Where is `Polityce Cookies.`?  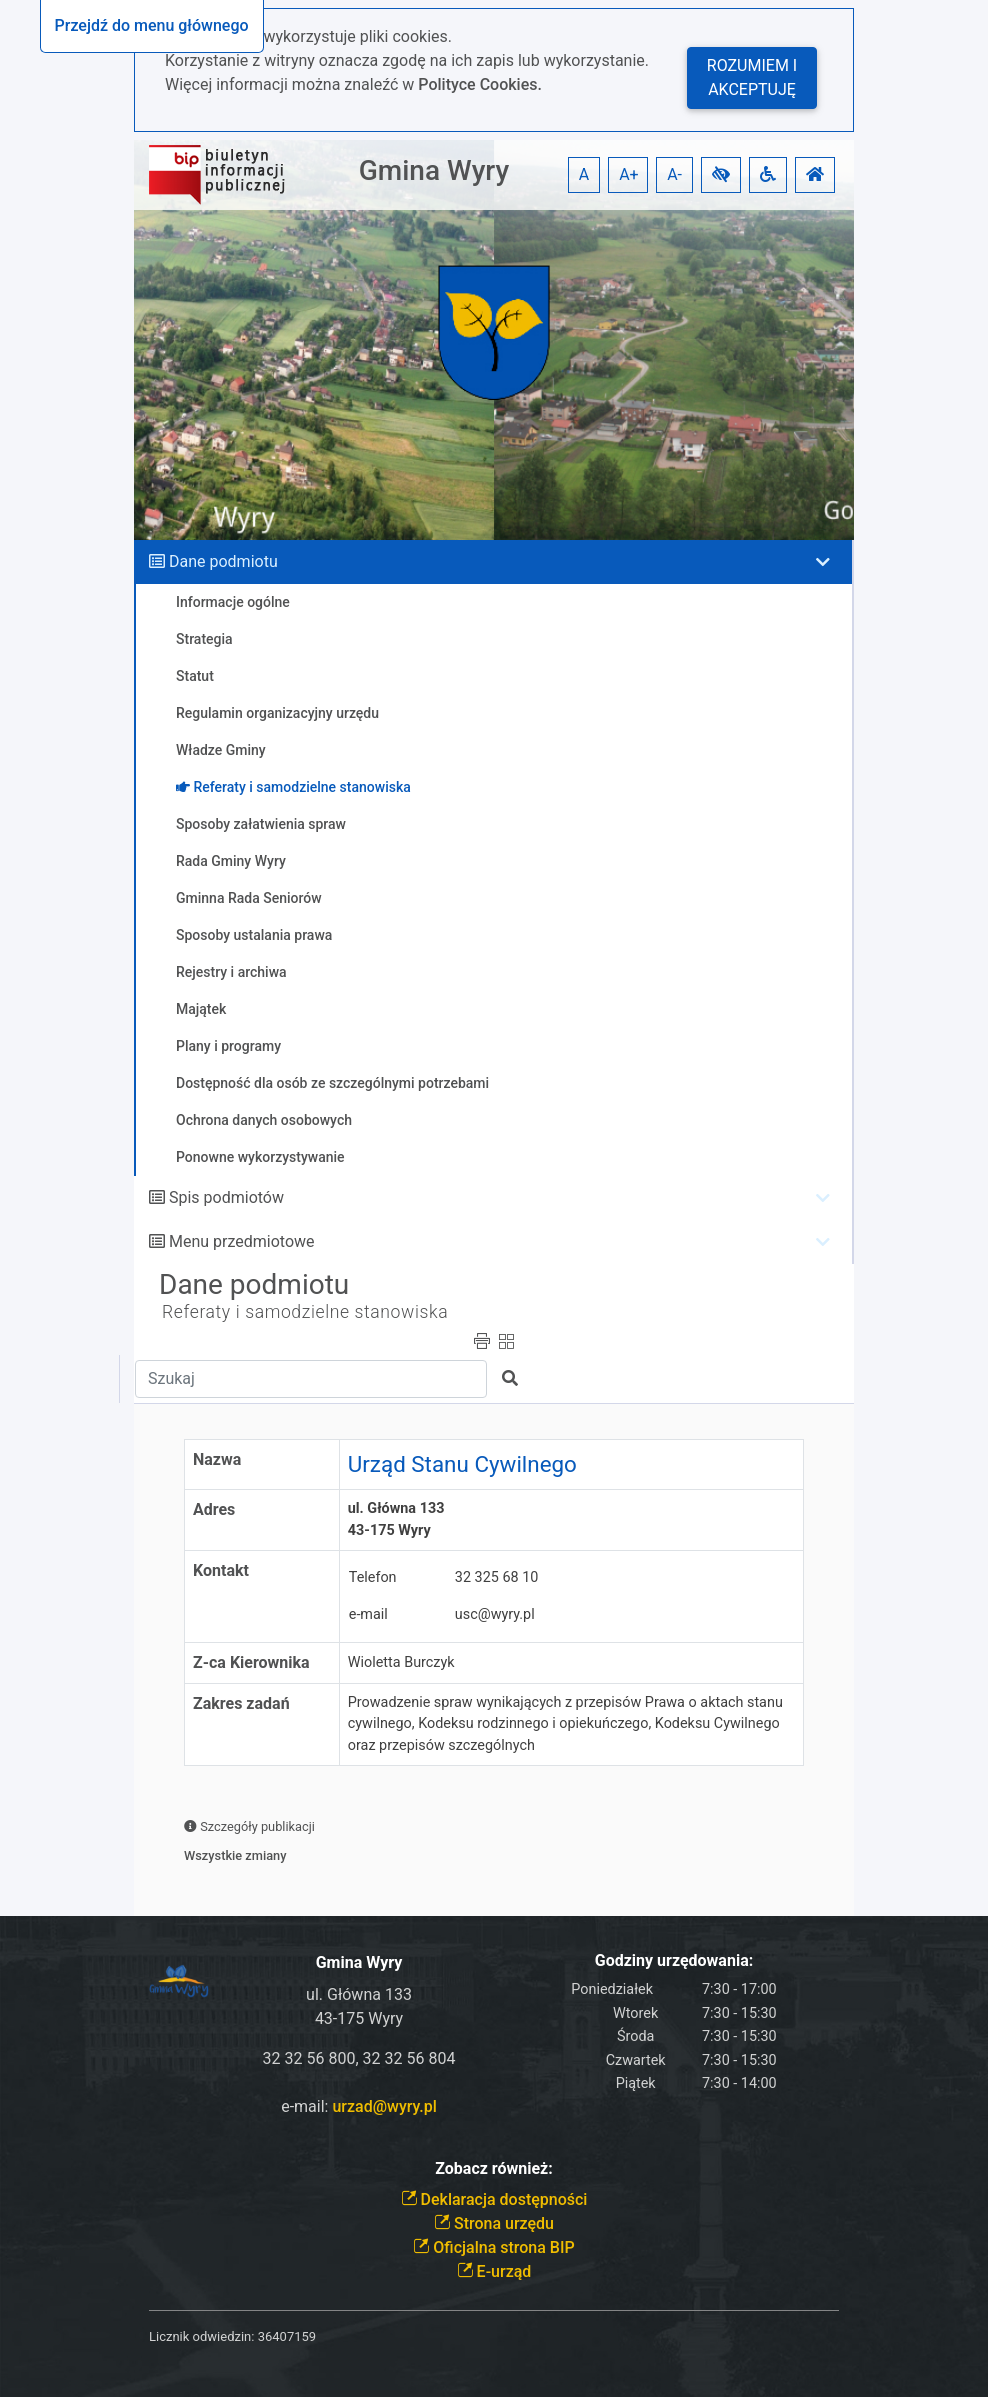 Polityce Cookies. is located at coordinates (480, 84).